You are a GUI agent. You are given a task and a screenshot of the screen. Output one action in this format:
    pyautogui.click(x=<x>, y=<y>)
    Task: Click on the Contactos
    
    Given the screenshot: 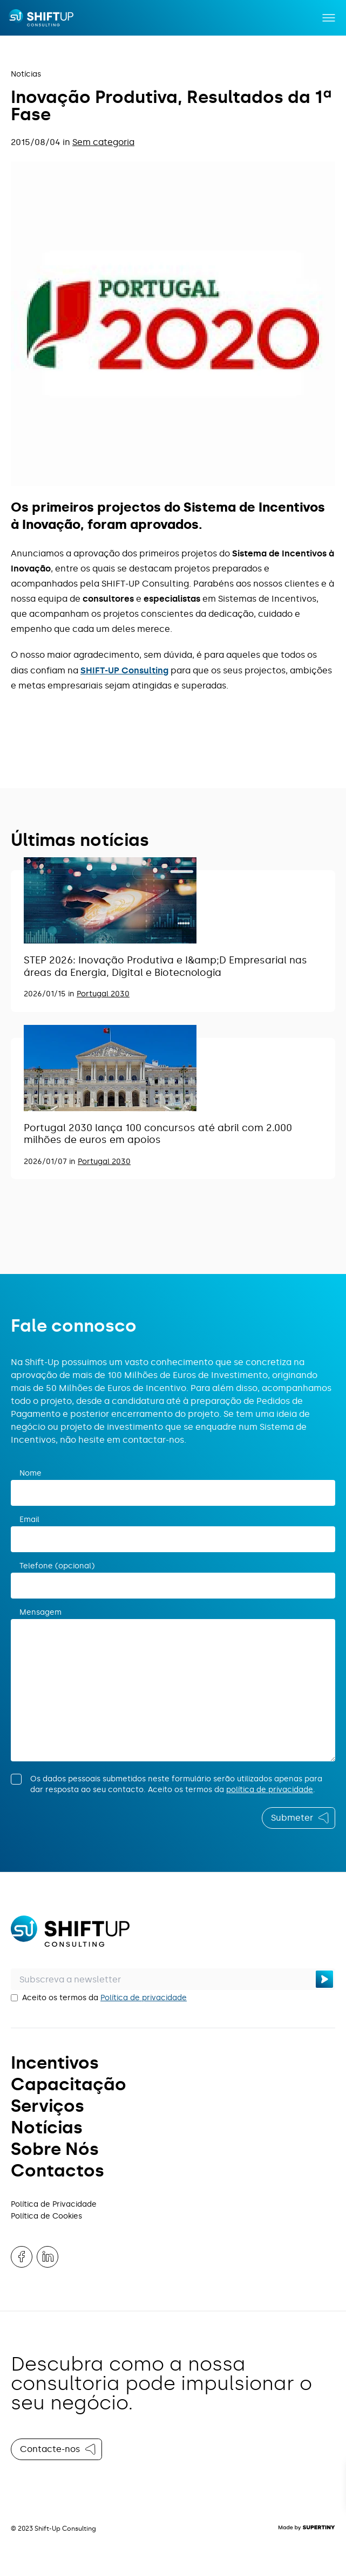 What is the action you would take?
    pyautogui.click(x=57, y=2170)
    